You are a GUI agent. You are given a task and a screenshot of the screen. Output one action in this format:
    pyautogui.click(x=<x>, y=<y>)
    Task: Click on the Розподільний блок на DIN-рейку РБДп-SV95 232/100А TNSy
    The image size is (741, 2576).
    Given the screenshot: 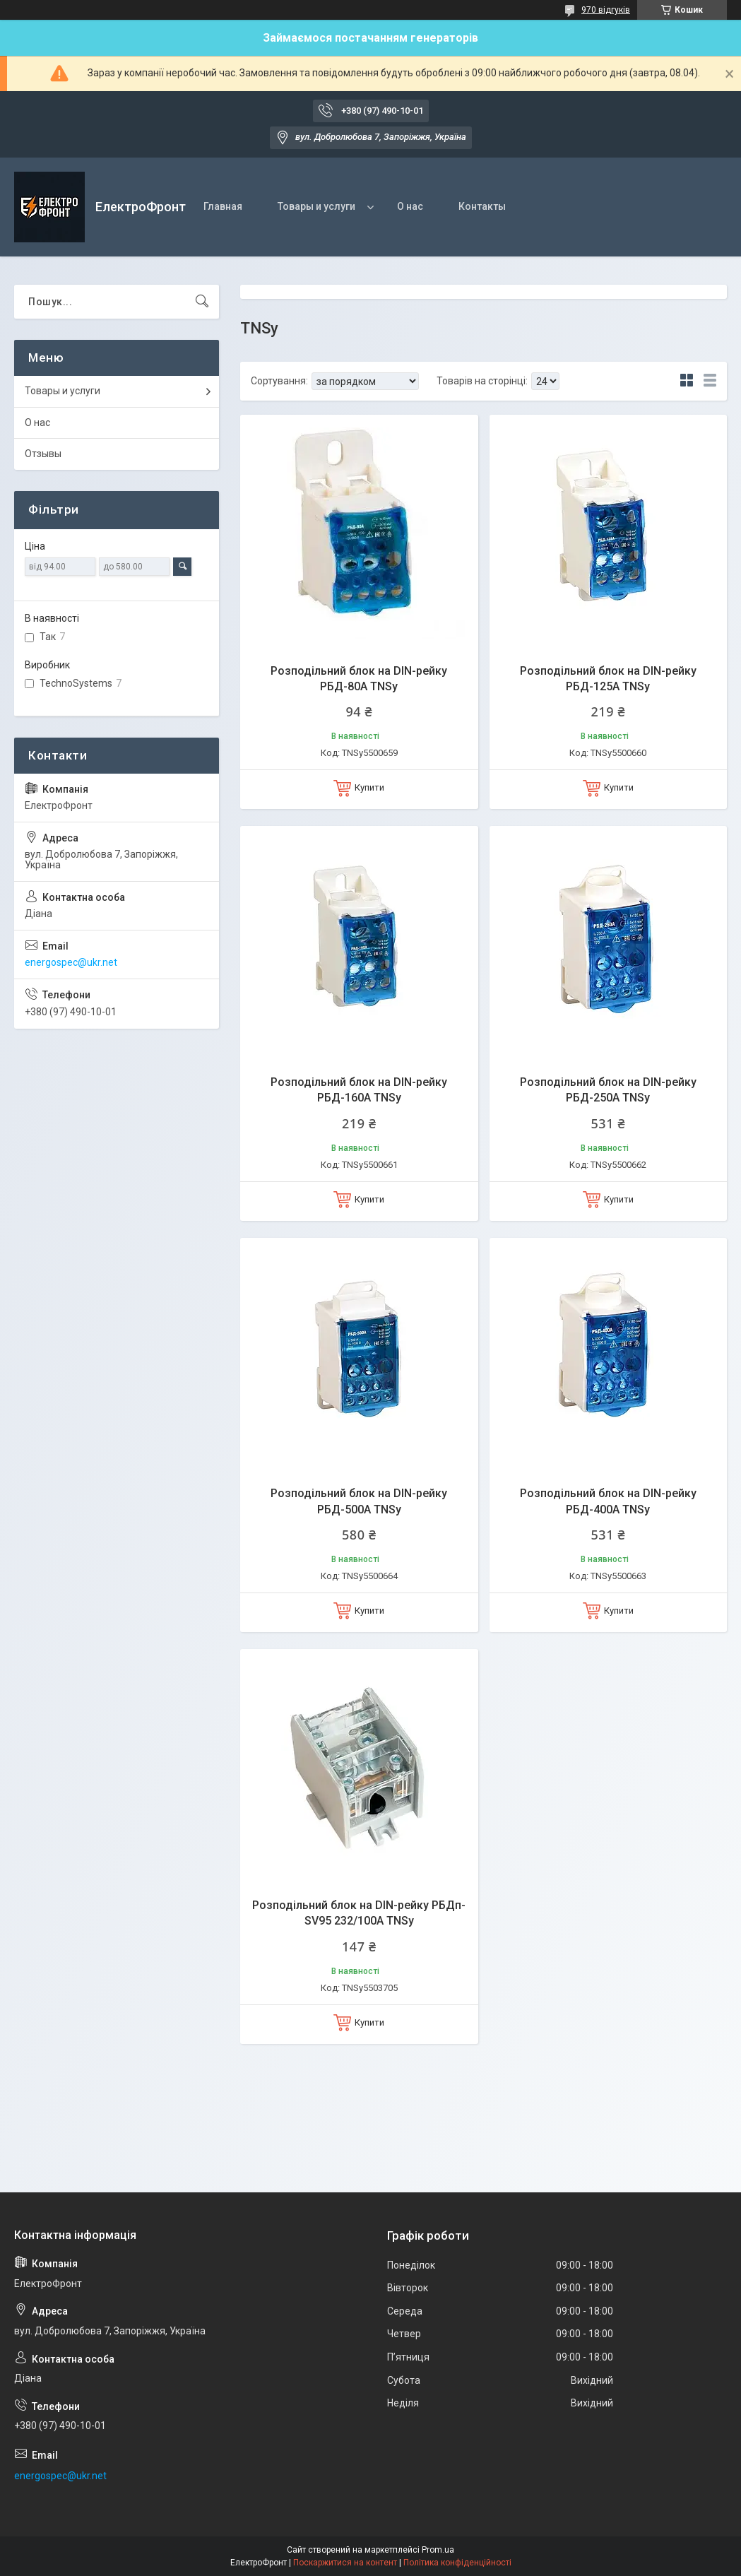 What is the action you would take?
    pyautogui.click(x=359, y=1912)
    